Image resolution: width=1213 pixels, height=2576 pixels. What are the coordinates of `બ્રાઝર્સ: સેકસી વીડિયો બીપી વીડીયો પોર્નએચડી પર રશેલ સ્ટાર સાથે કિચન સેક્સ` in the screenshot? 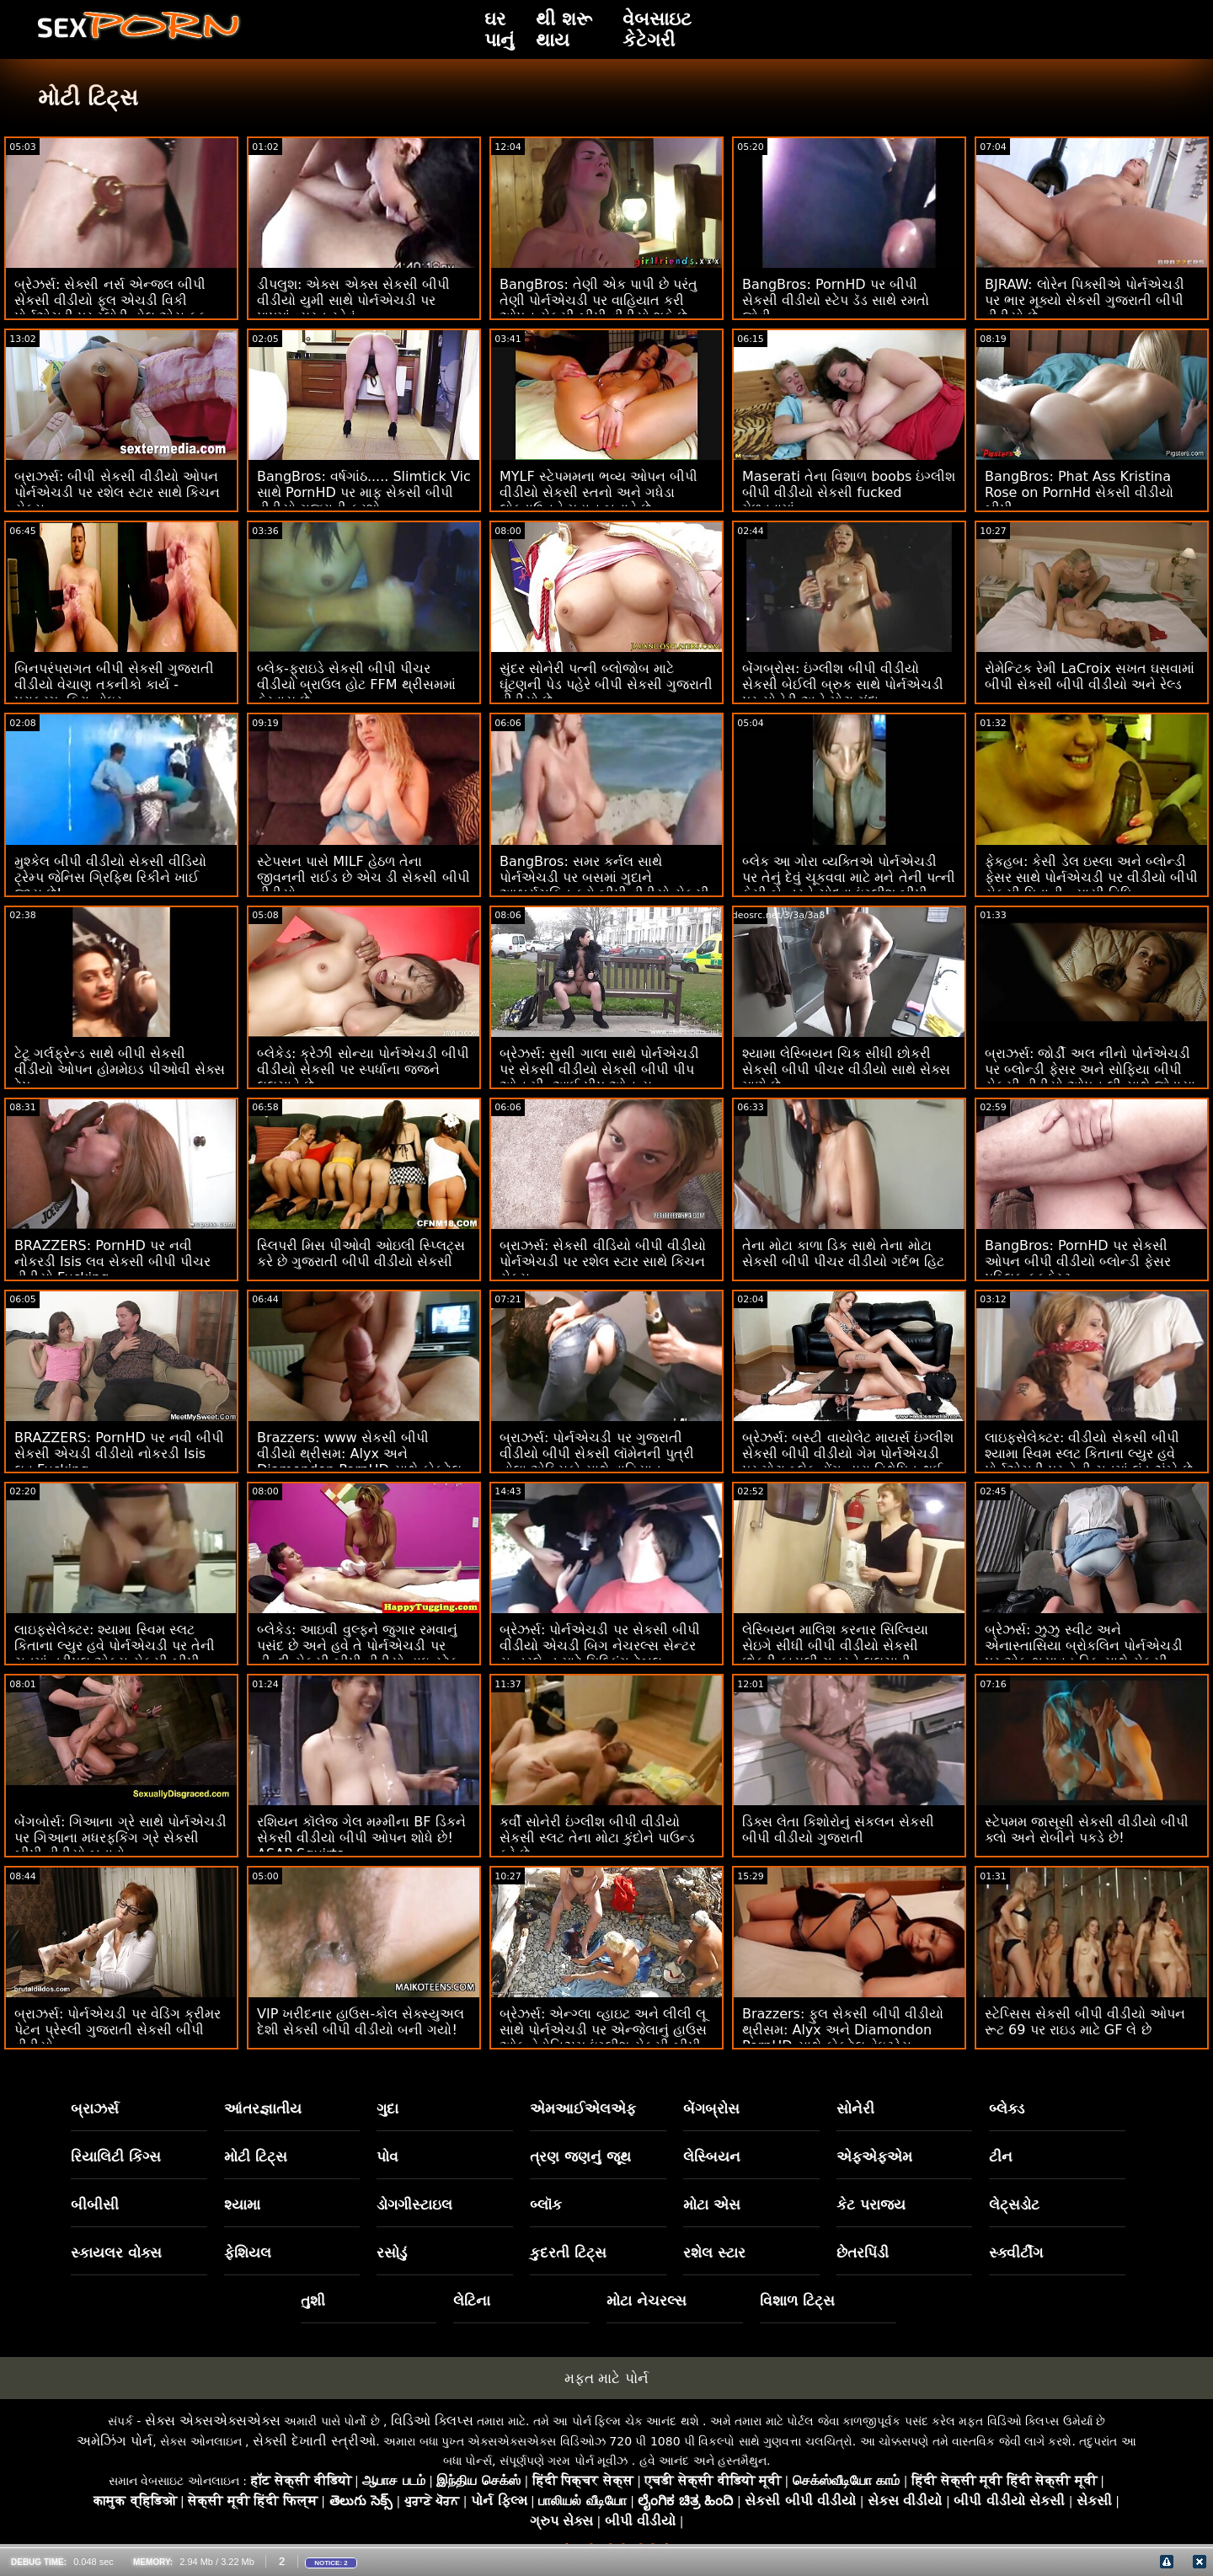 It's located at (603, 1261).